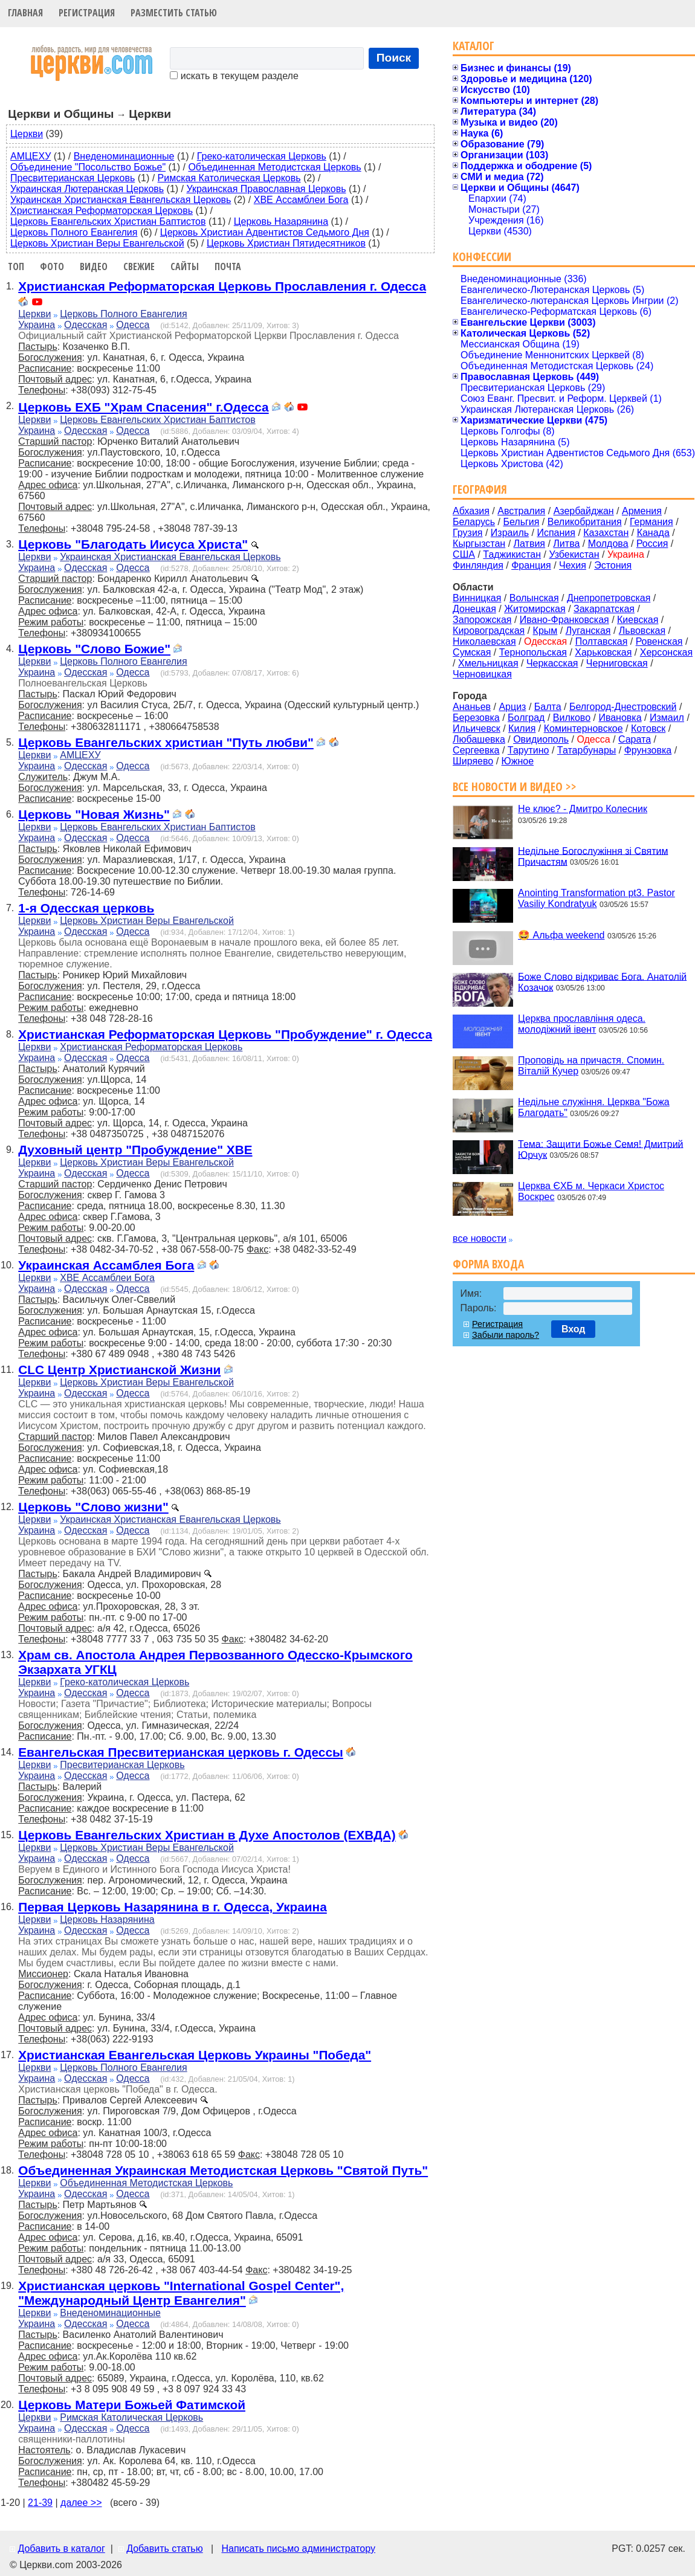 This screenshot has width=695, height=2576. What do you see at coordinates (591, 1191) in the screenshot?
I see `Церква ЄХБ м. Черкаси Христос Воскрес` at bounding box center [591, 1191].